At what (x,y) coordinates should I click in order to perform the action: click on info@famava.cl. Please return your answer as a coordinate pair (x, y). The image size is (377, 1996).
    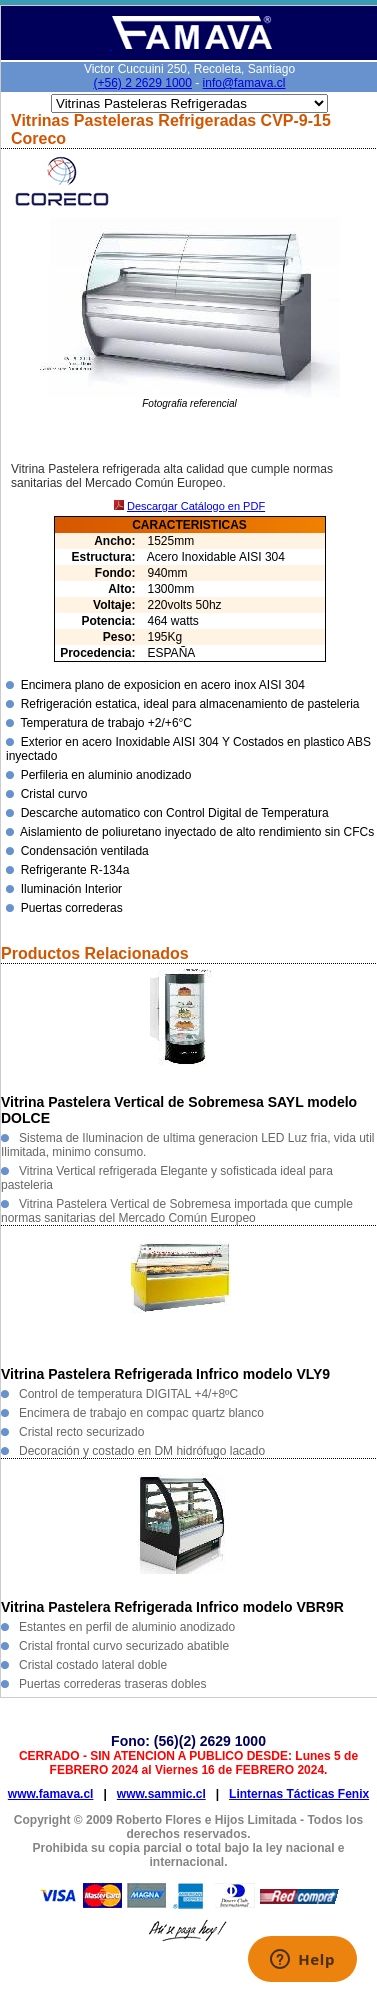
    Looking at the image, I should click on (244, 83).